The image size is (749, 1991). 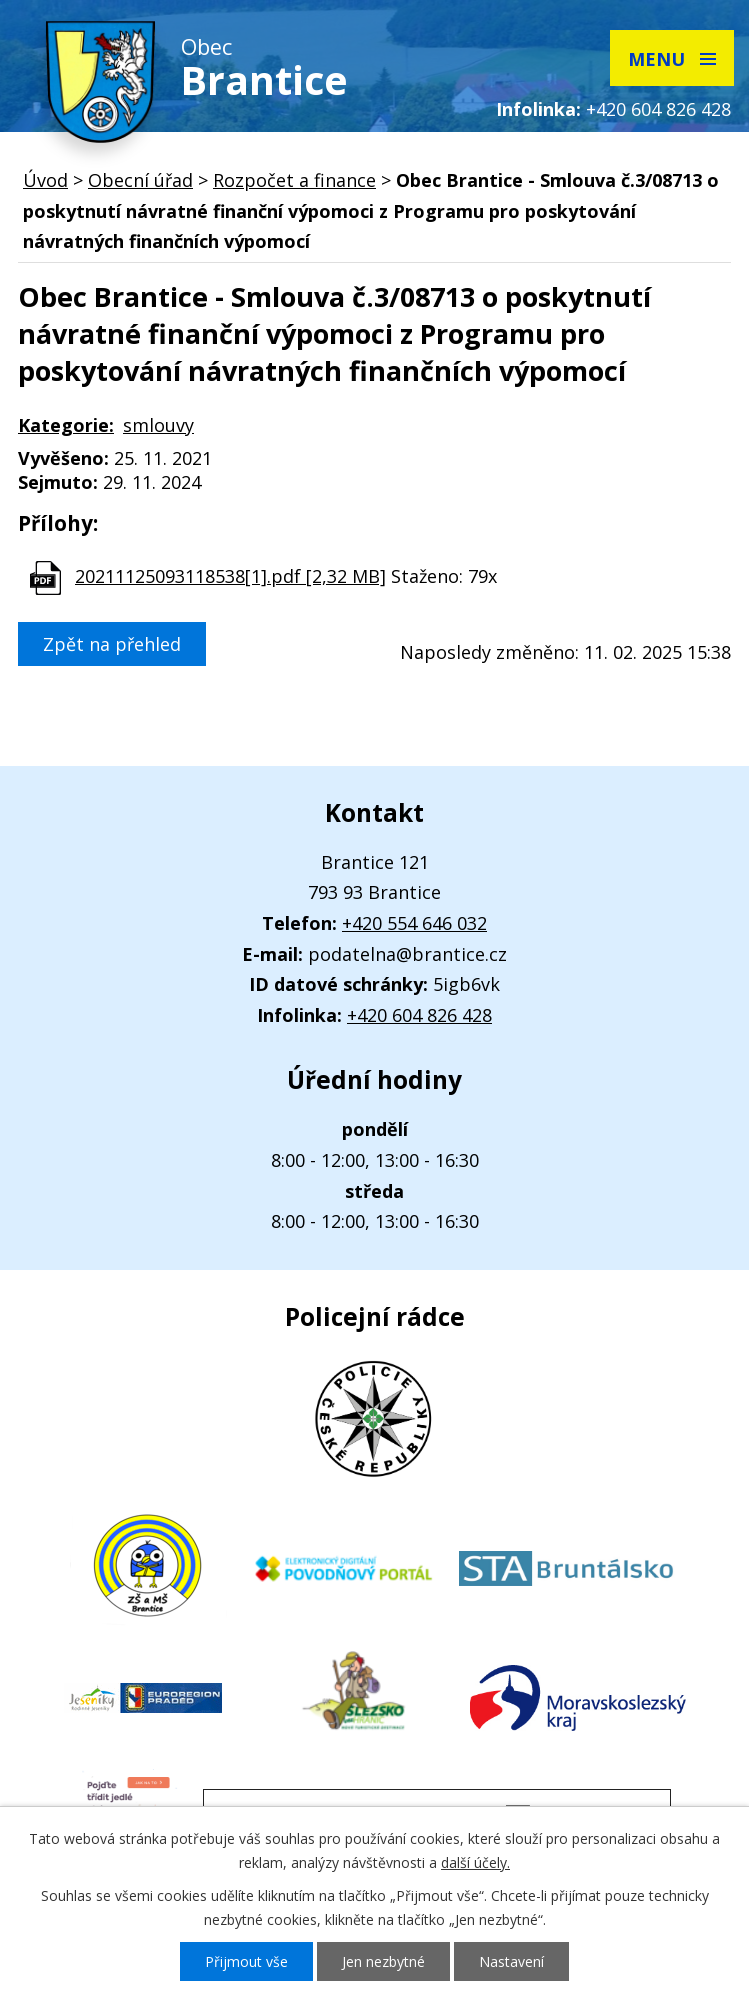 I want to click on Jen nezbytné, so click(x=383, y=1961).